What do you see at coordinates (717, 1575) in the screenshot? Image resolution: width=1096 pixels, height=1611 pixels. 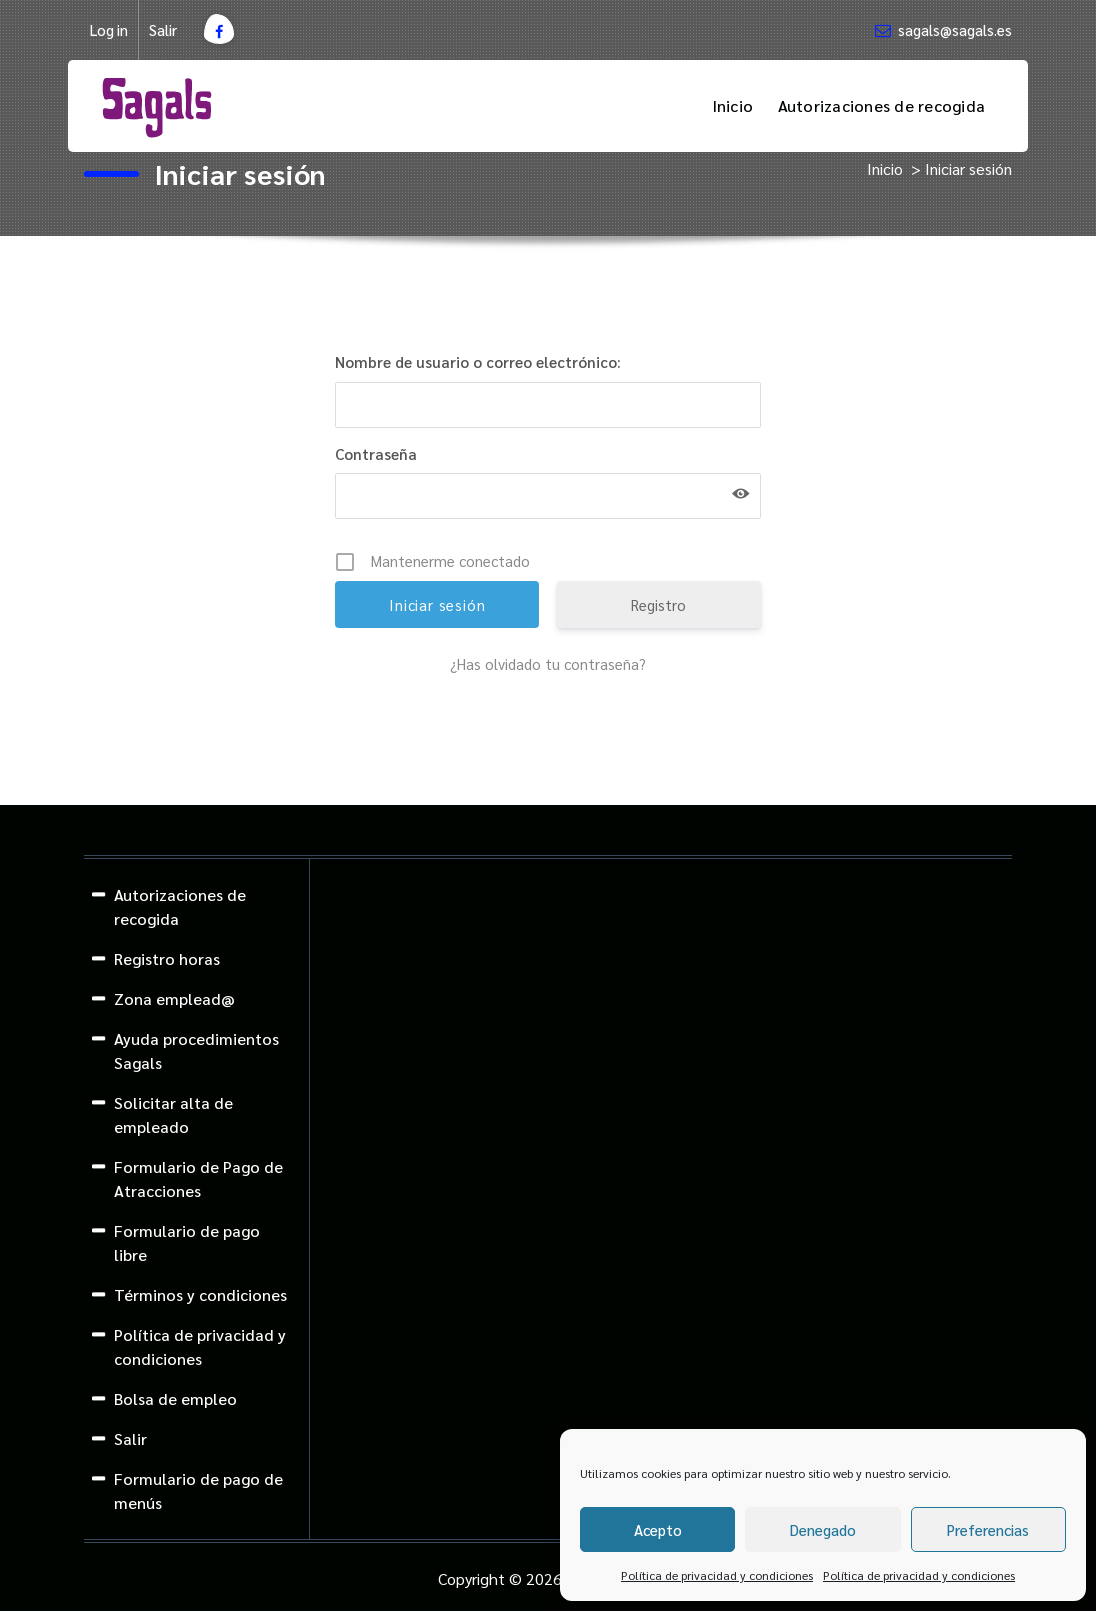 I see `Política de privacidad y condiciones` at bounding box center [717, 1575].